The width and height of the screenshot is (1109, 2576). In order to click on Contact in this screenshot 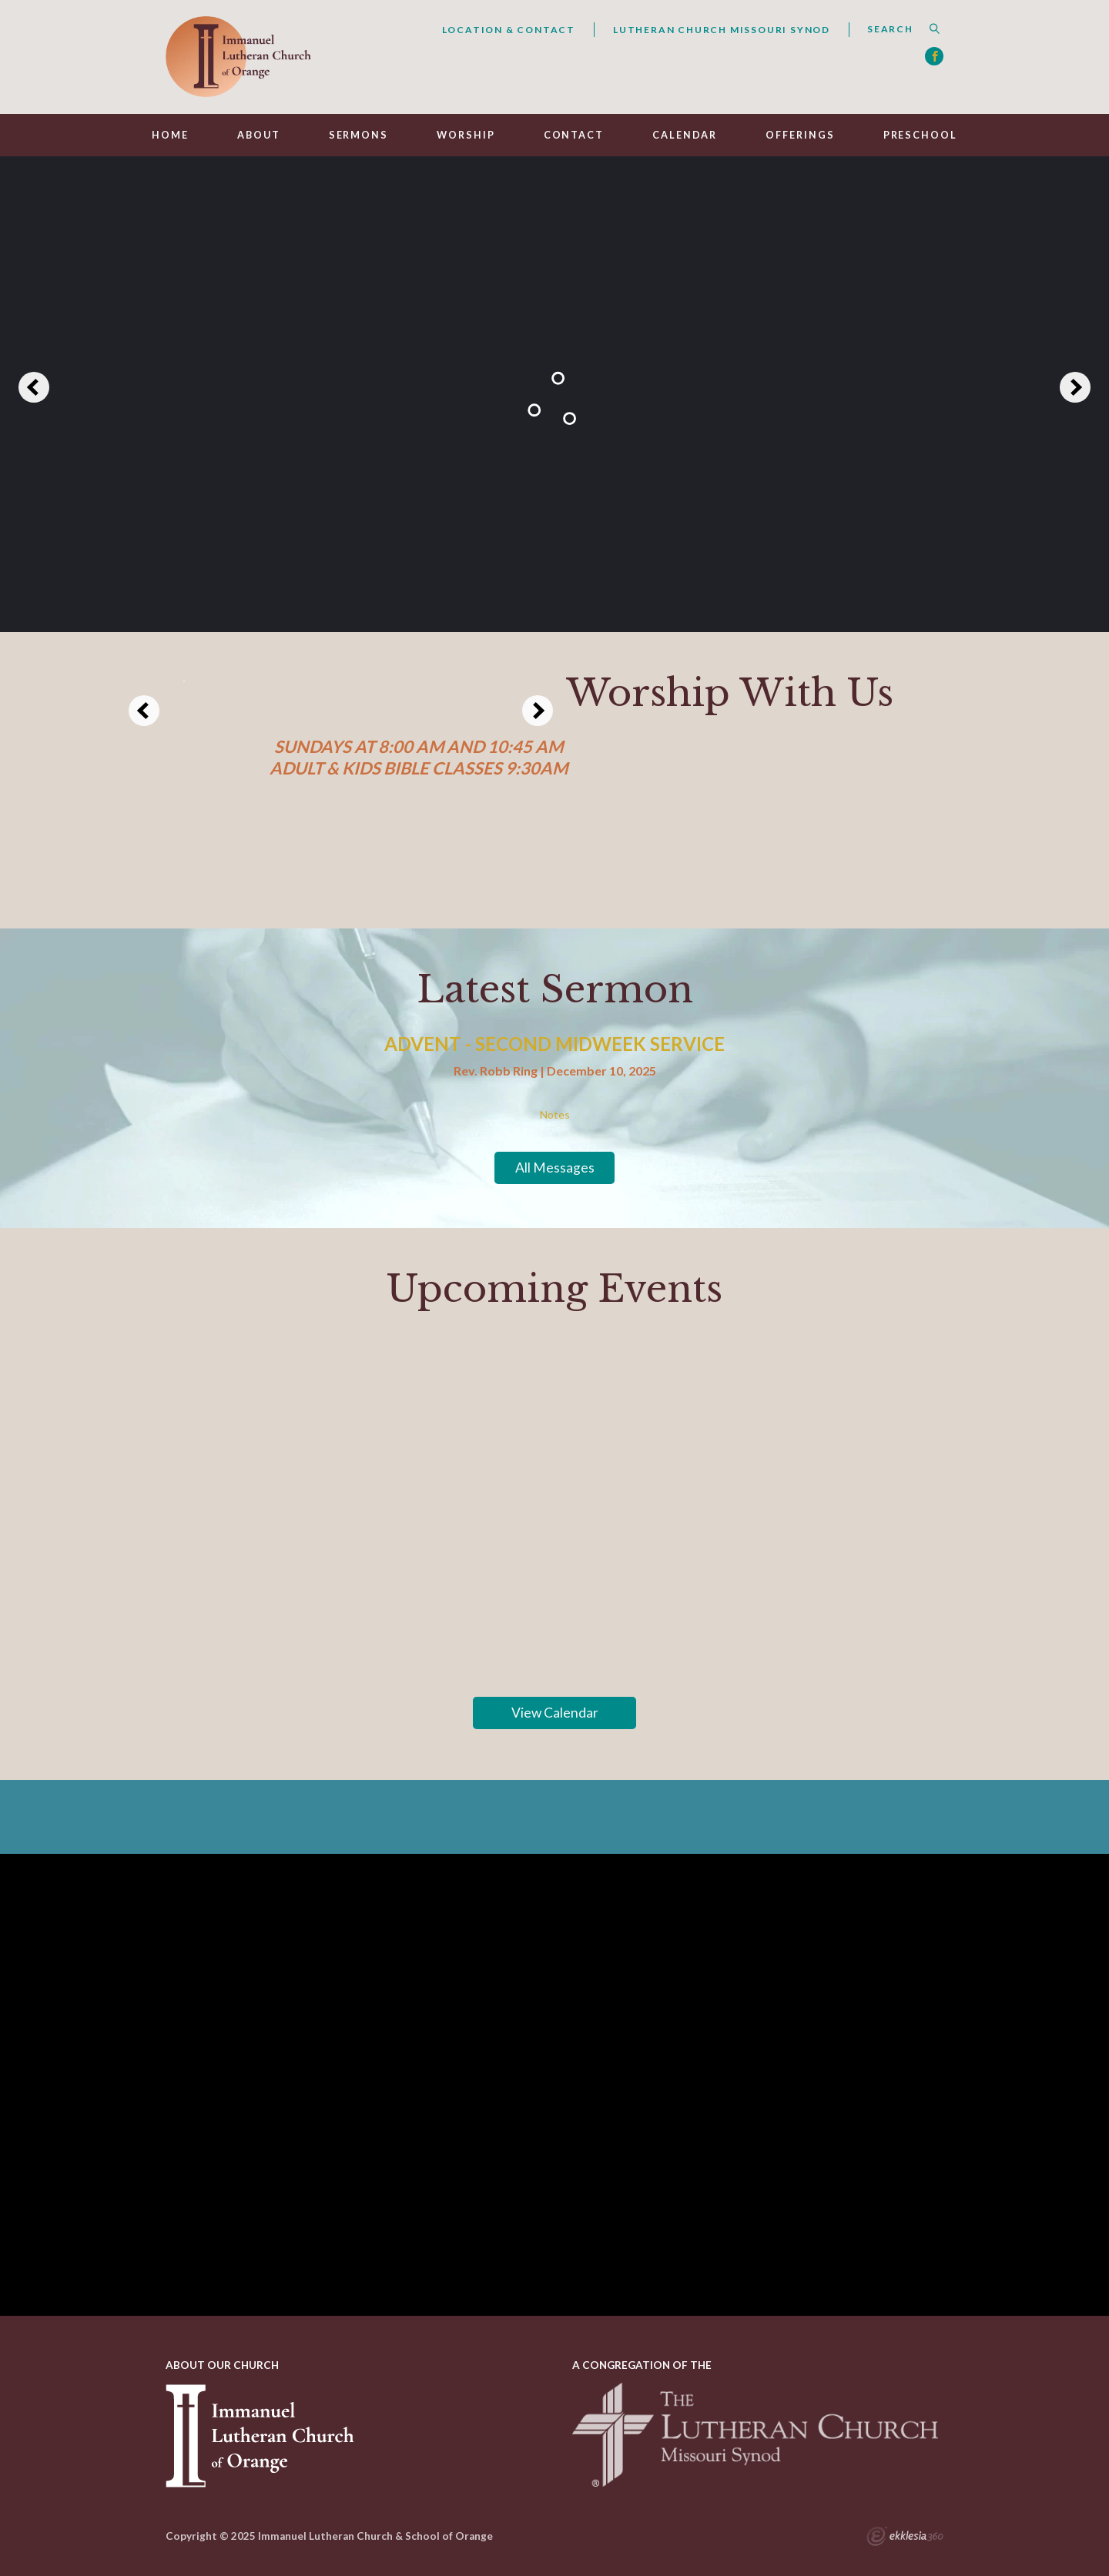, I will do `click(574, 135)`.